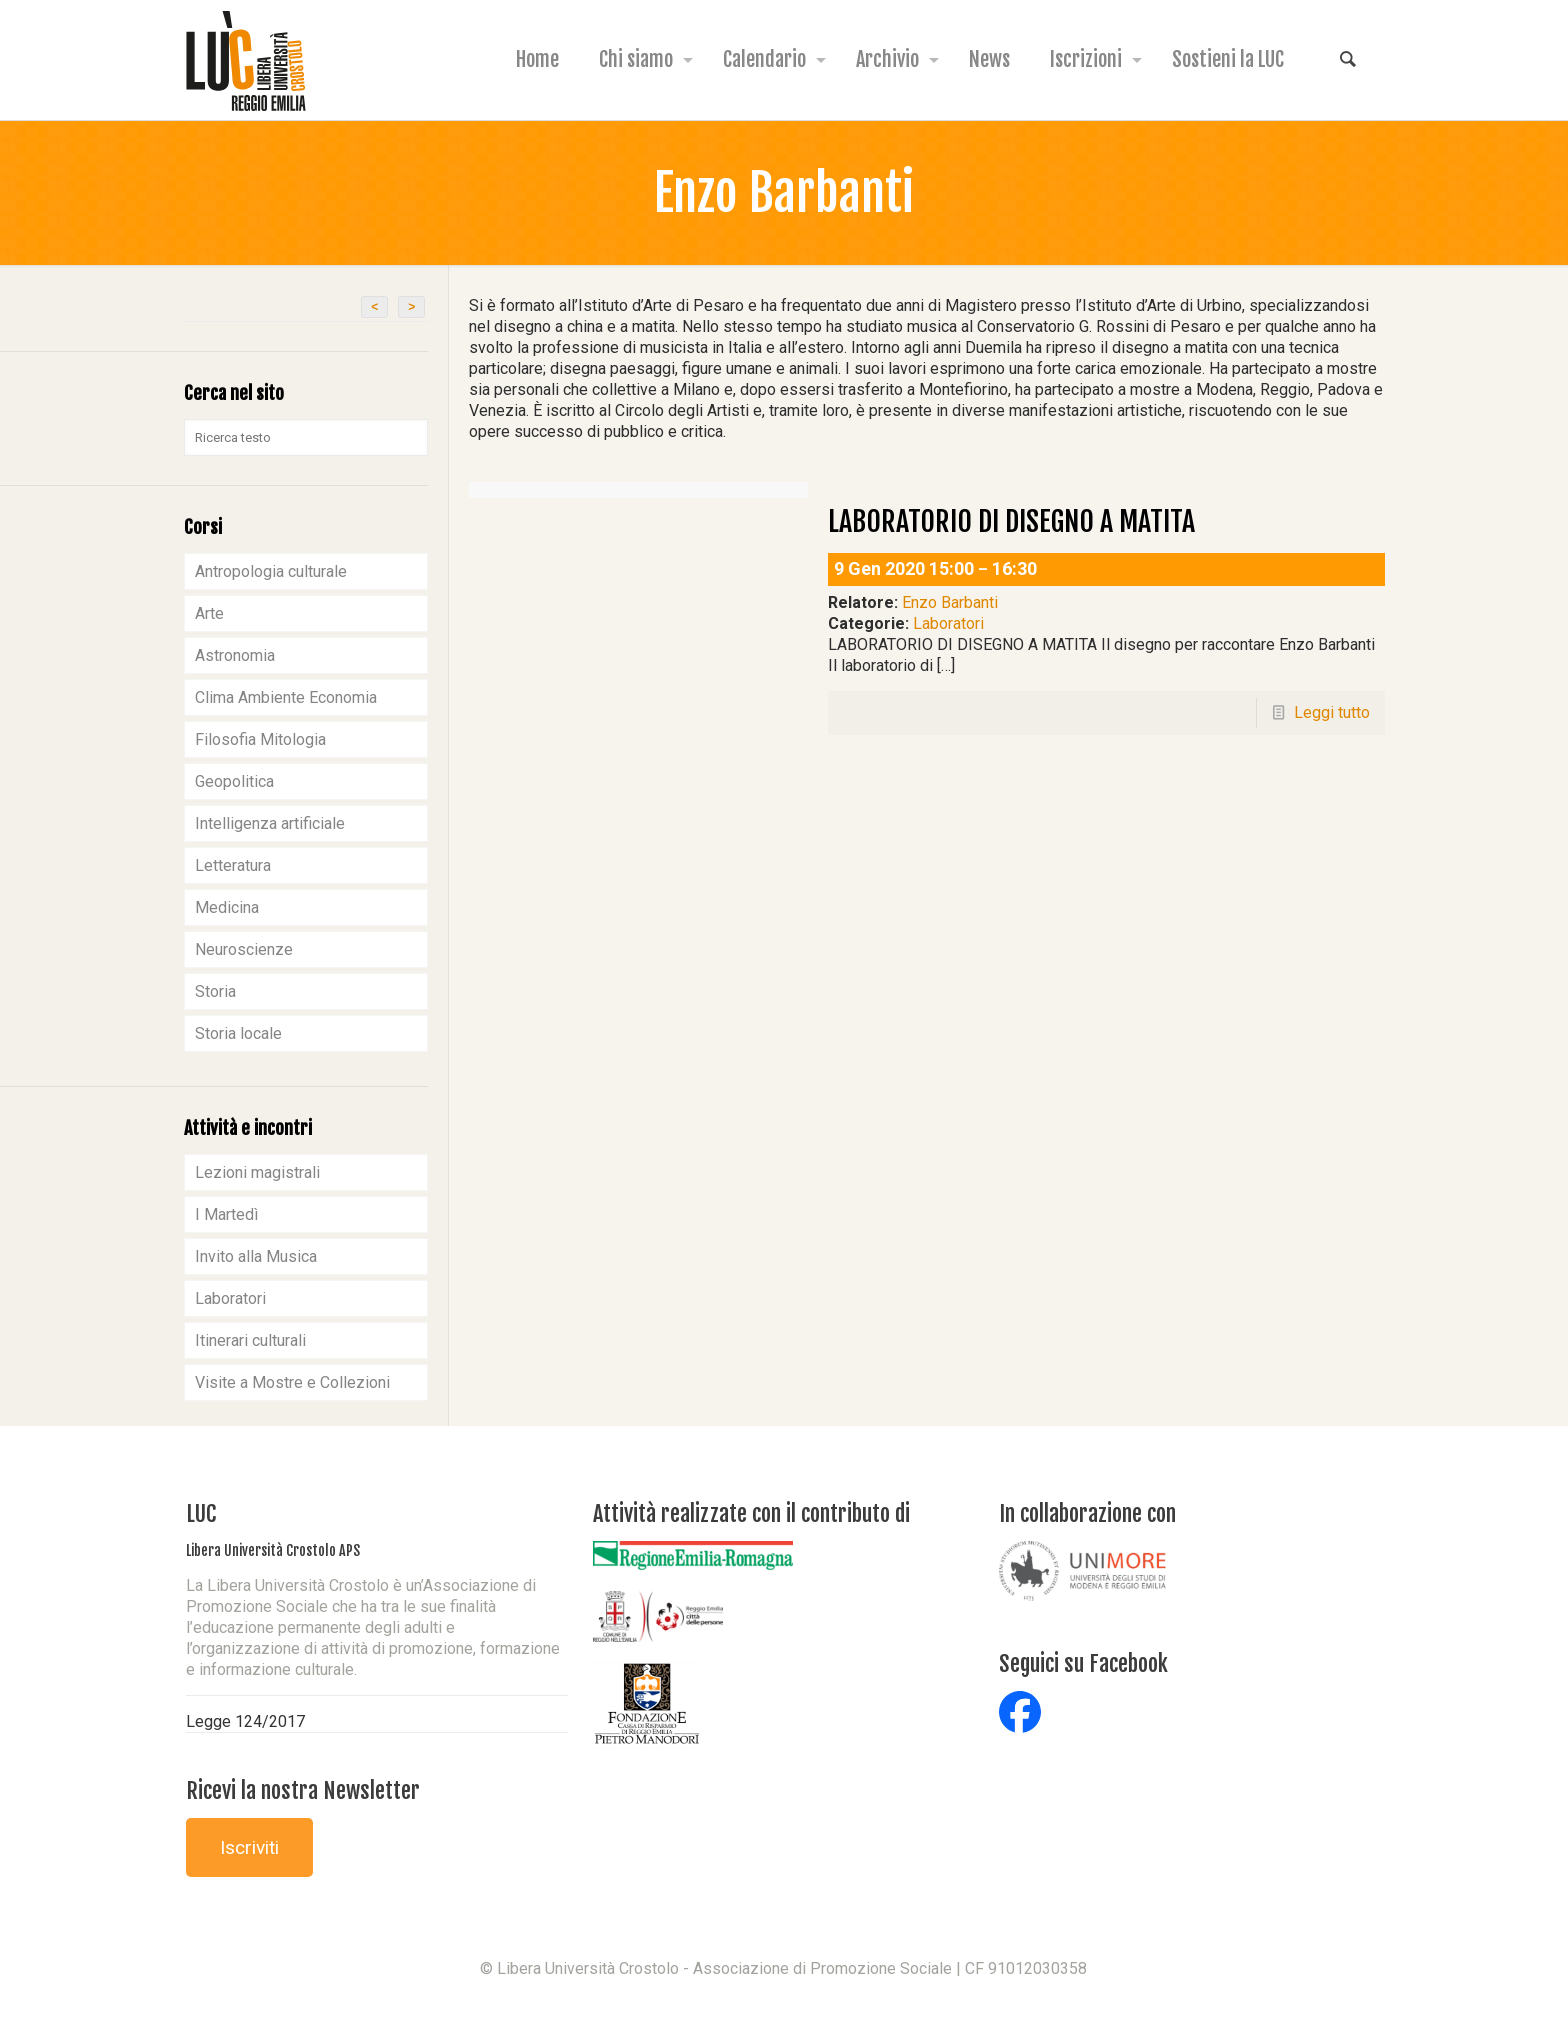 The height and width of the screenshot is (2030, 1568). I want to click on Visite a Mostre e Collezioni, so click(292, 1382).